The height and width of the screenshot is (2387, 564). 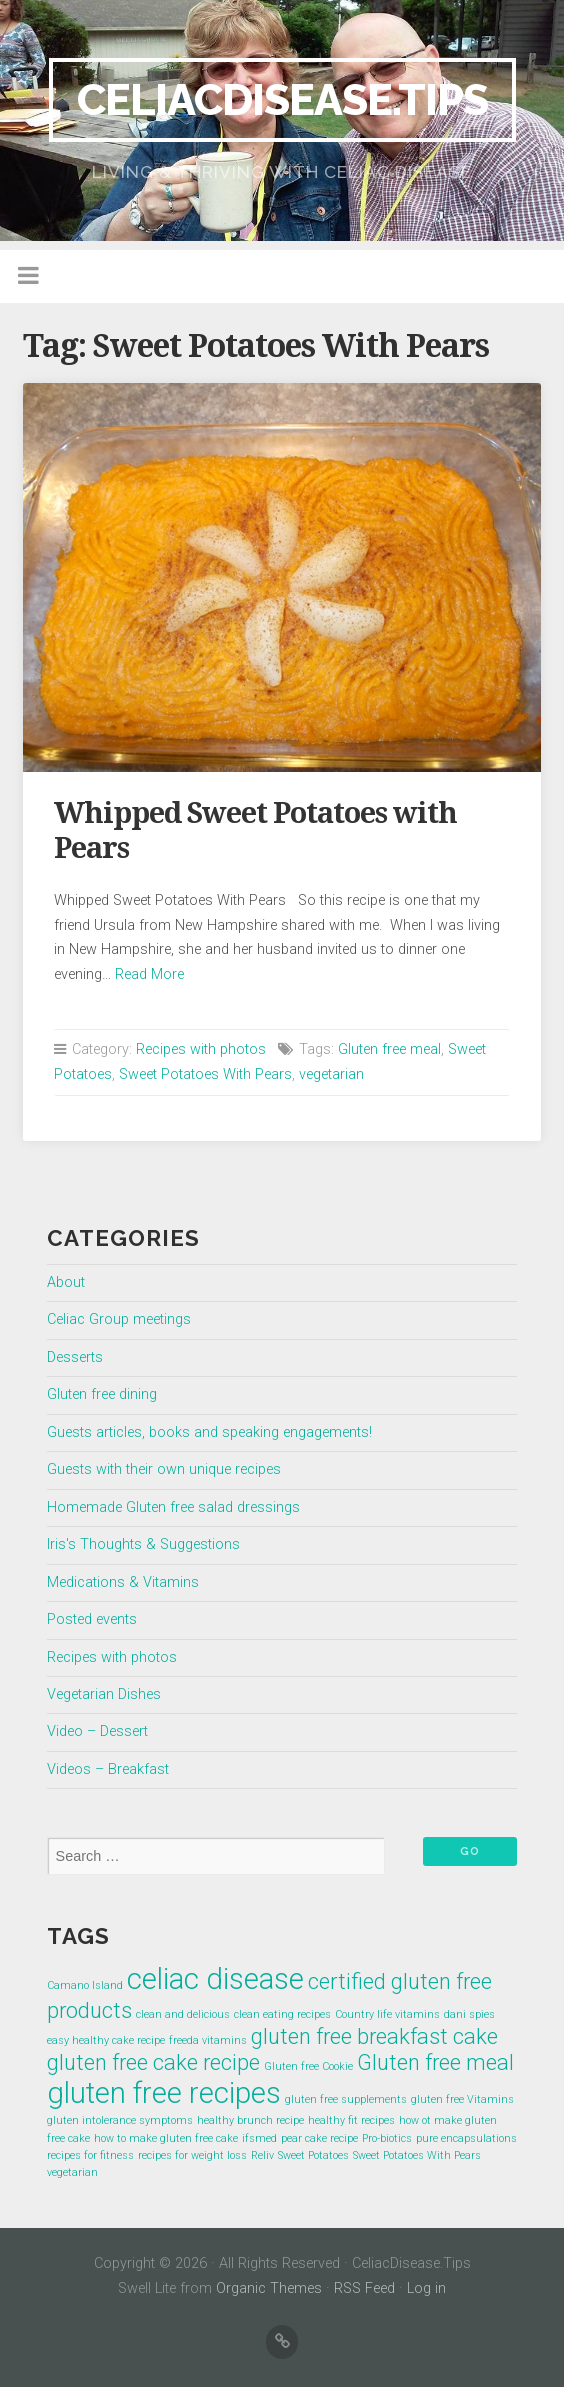 What do you see at coordinates (192, 2155) in the screenshot?
I see `recipes for weight loss [recipes for weight loss (1 item)]` at bounding box center [192, 2155].